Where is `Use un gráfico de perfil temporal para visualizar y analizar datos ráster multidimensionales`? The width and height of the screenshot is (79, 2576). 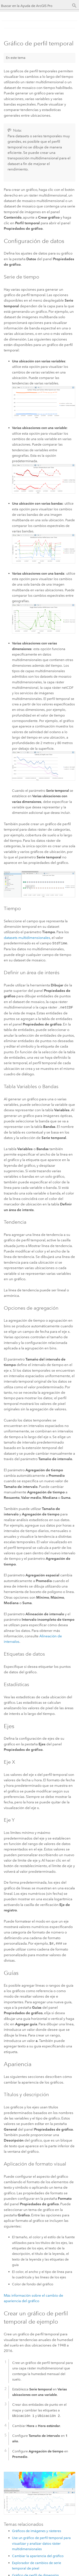 Use un gráfico de perfil temporal para visualizar y analizar datos ráster multidimensionales is located at coordinates (41, 2542).